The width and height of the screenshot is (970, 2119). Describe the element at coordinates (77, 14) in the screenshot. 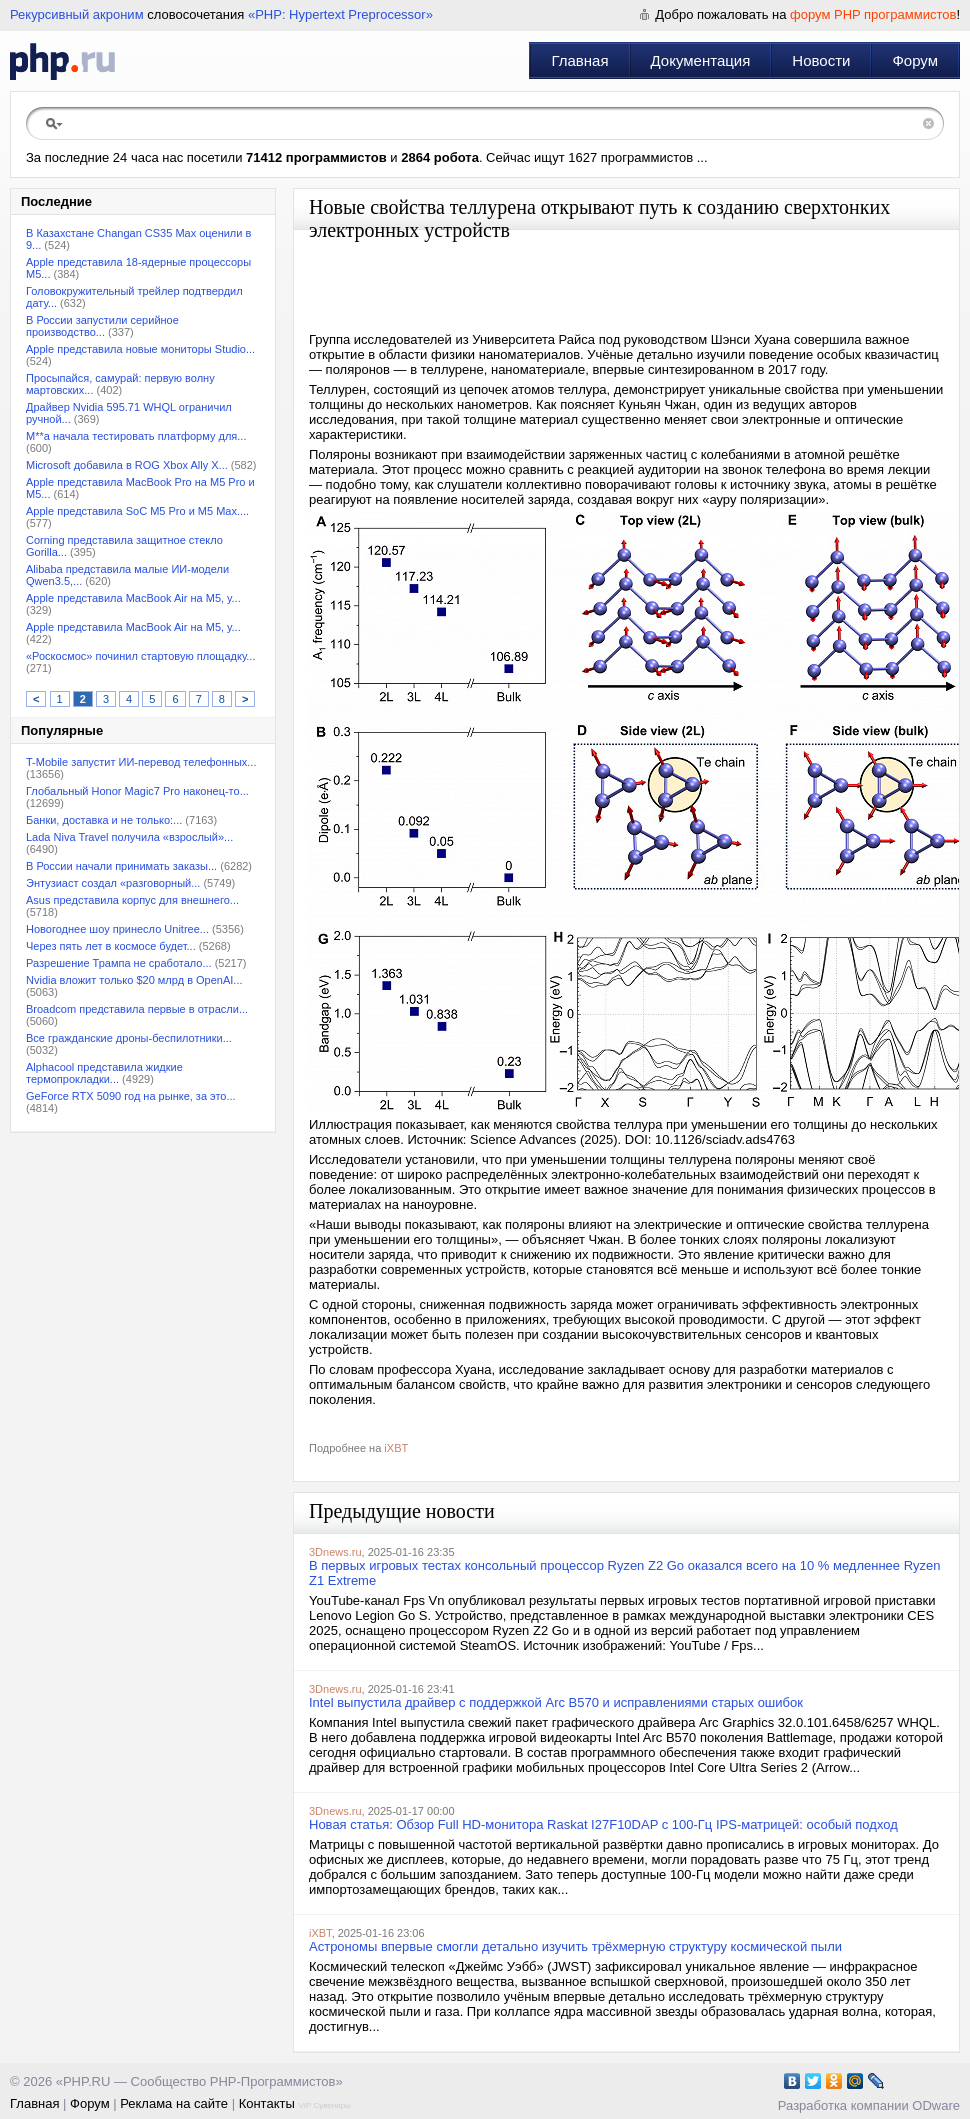

I see `Рекурсивный акроним` at that location.